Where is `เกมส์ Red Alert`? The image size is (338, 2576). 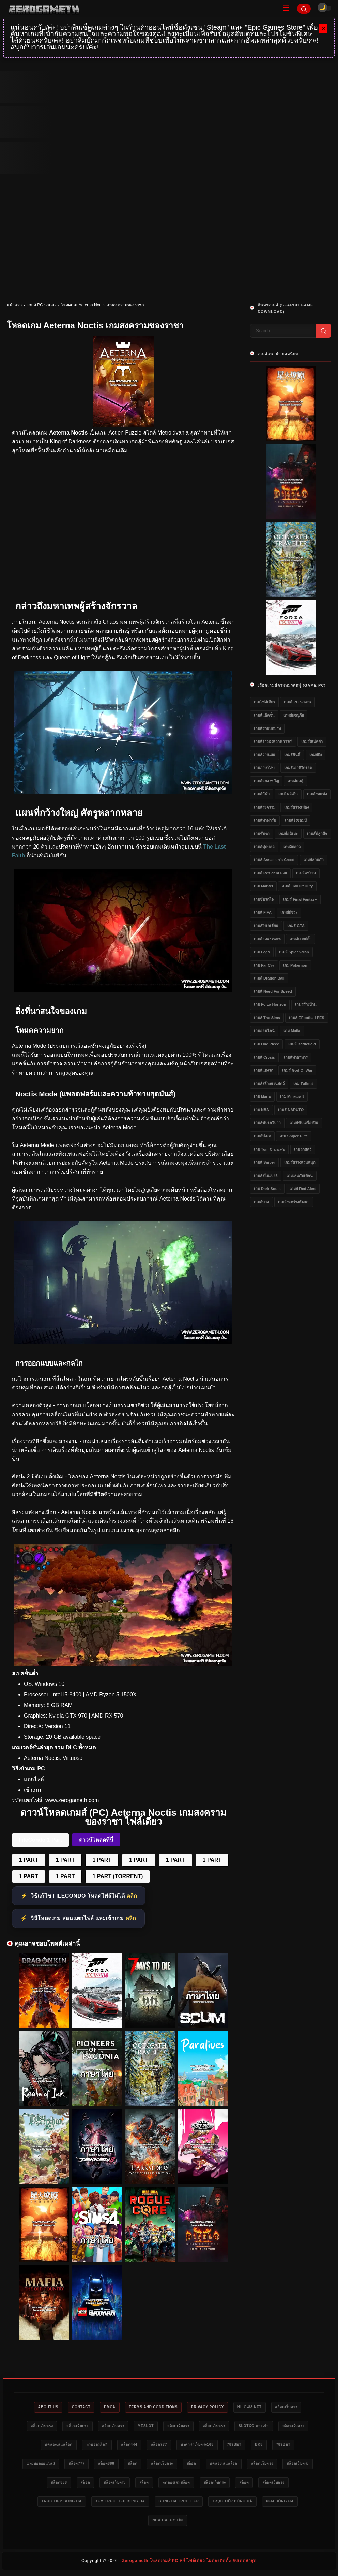 เกมส์ Red Alert is located at coordinates (303, 1189).